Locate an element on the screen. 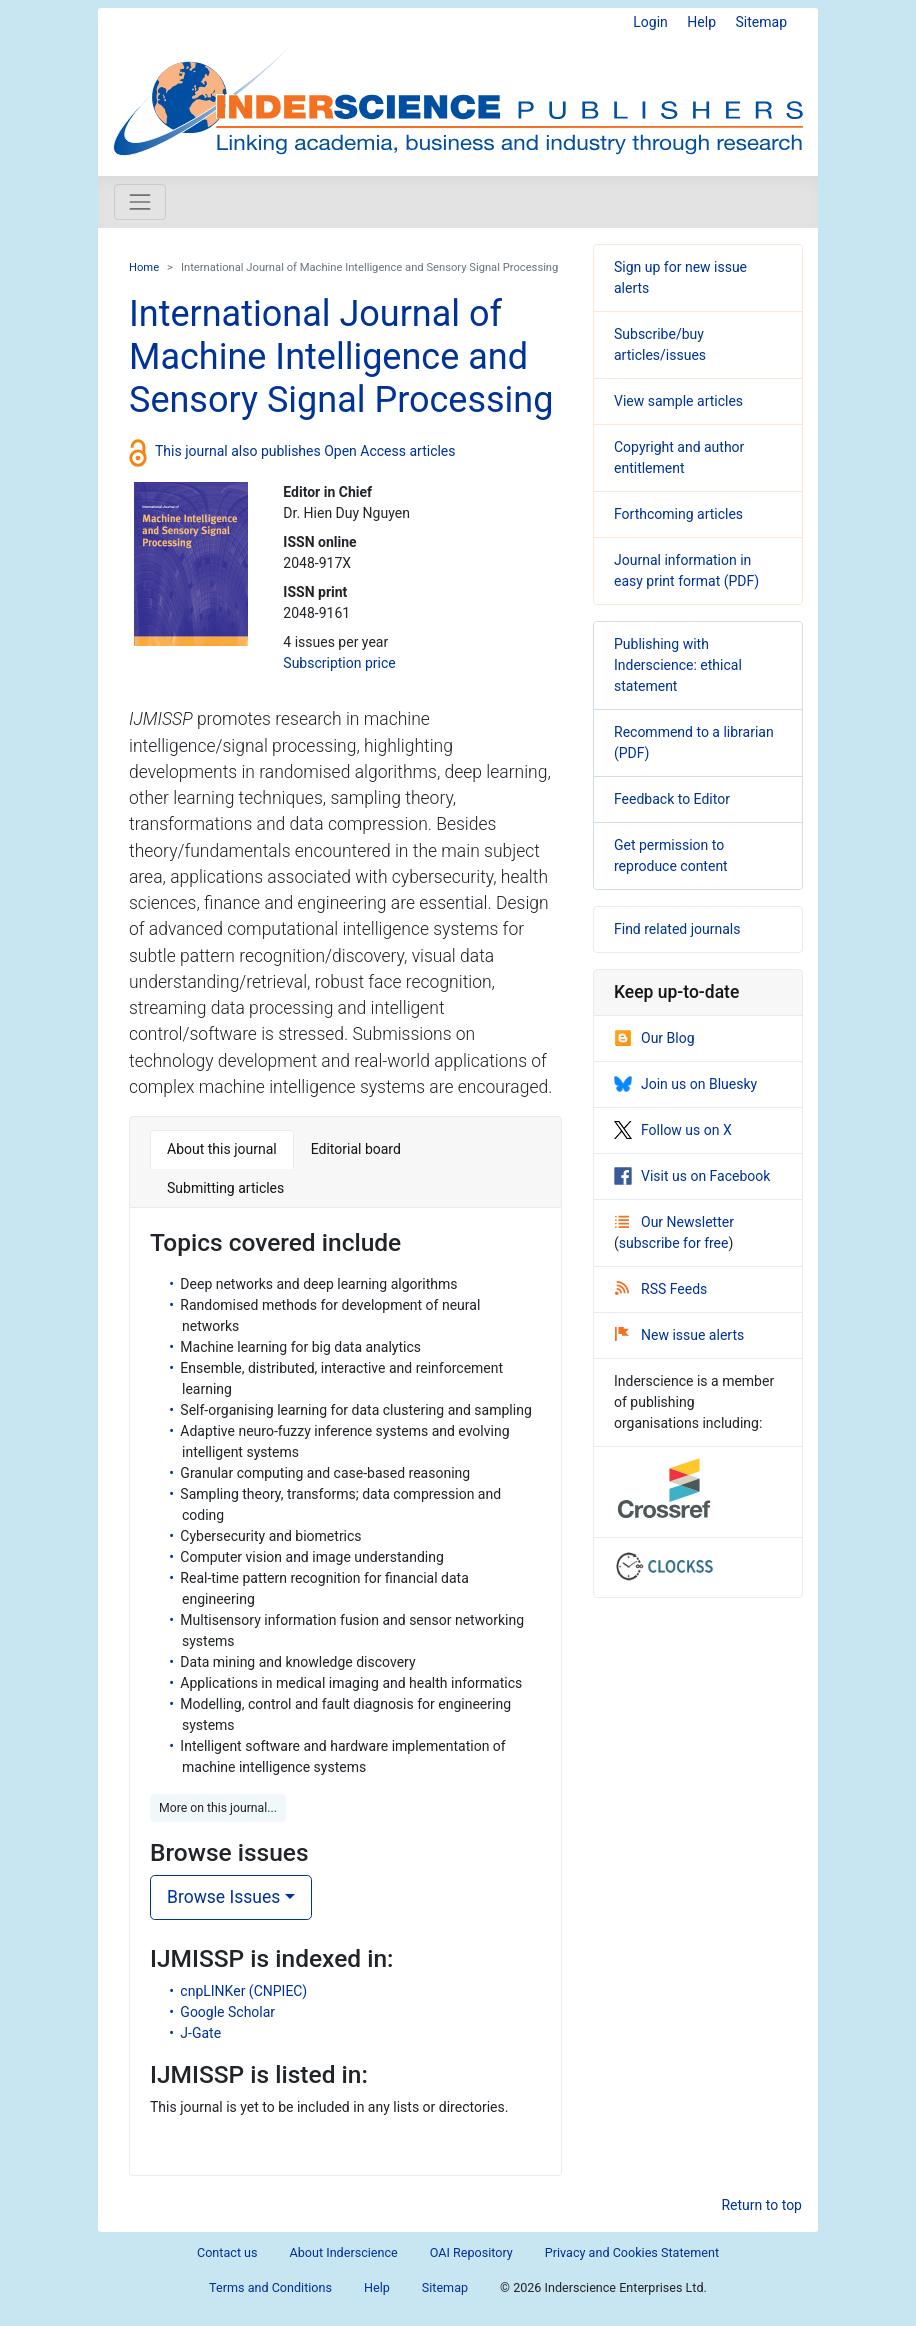  J-Gate is located at coordinates (200, 2033).